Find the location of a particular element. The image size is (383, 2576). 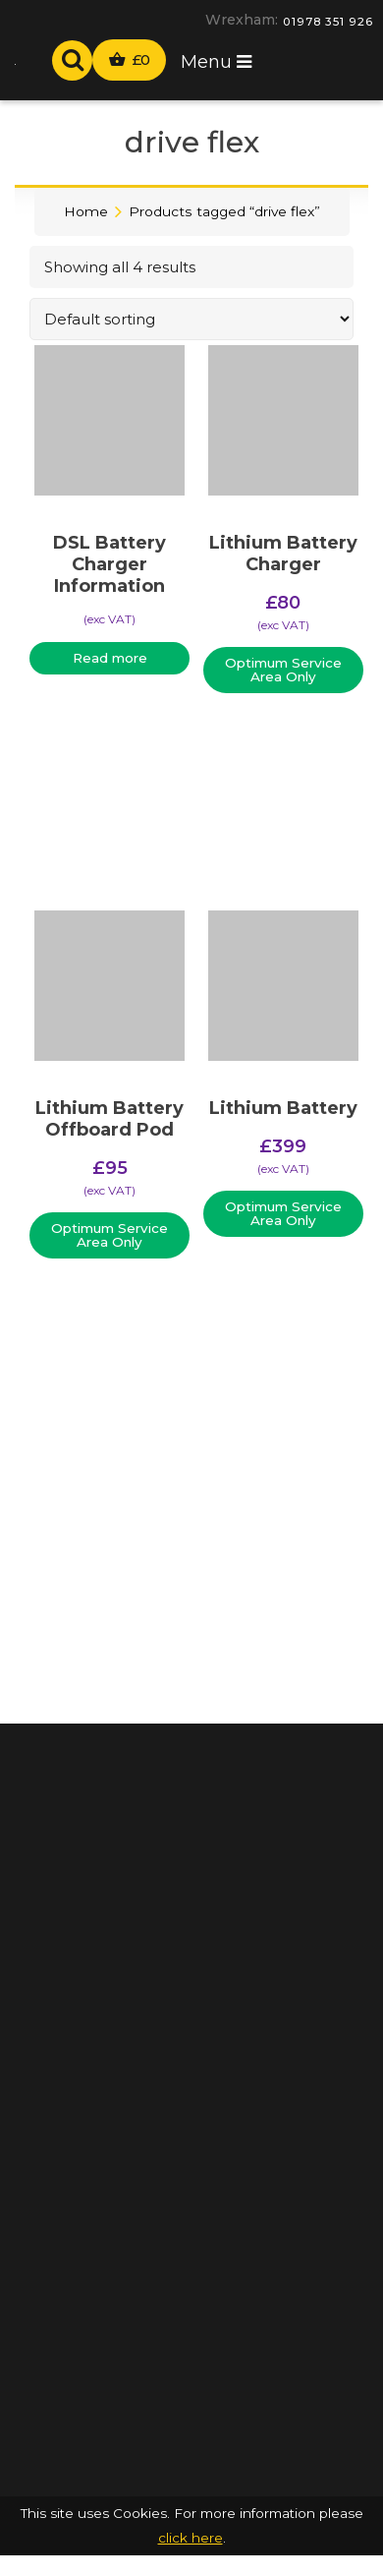

click here is located at coordinates (190, 2538).